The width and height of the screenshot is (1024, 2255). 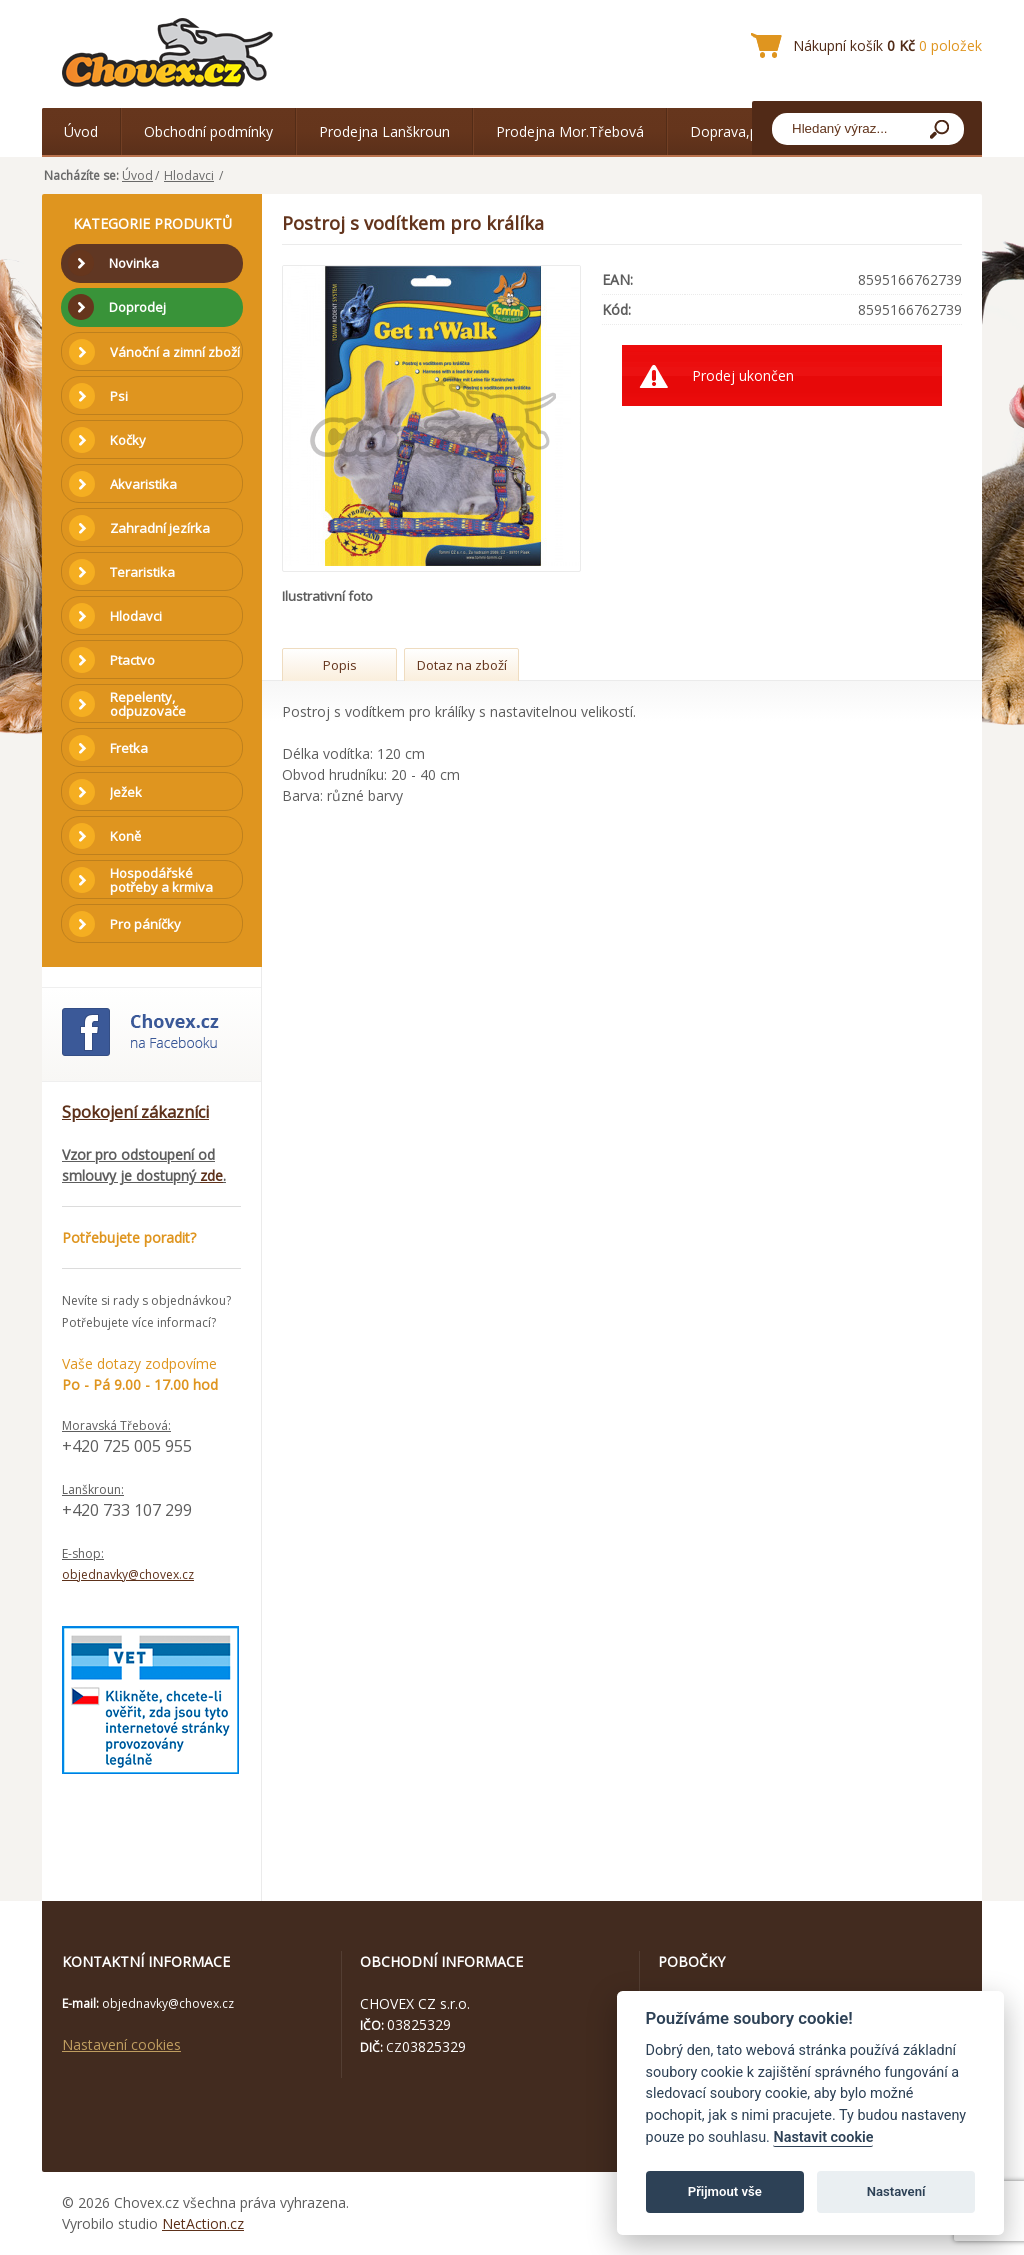 I want to click on NetAction.cz, so click(x=203, y=2223).